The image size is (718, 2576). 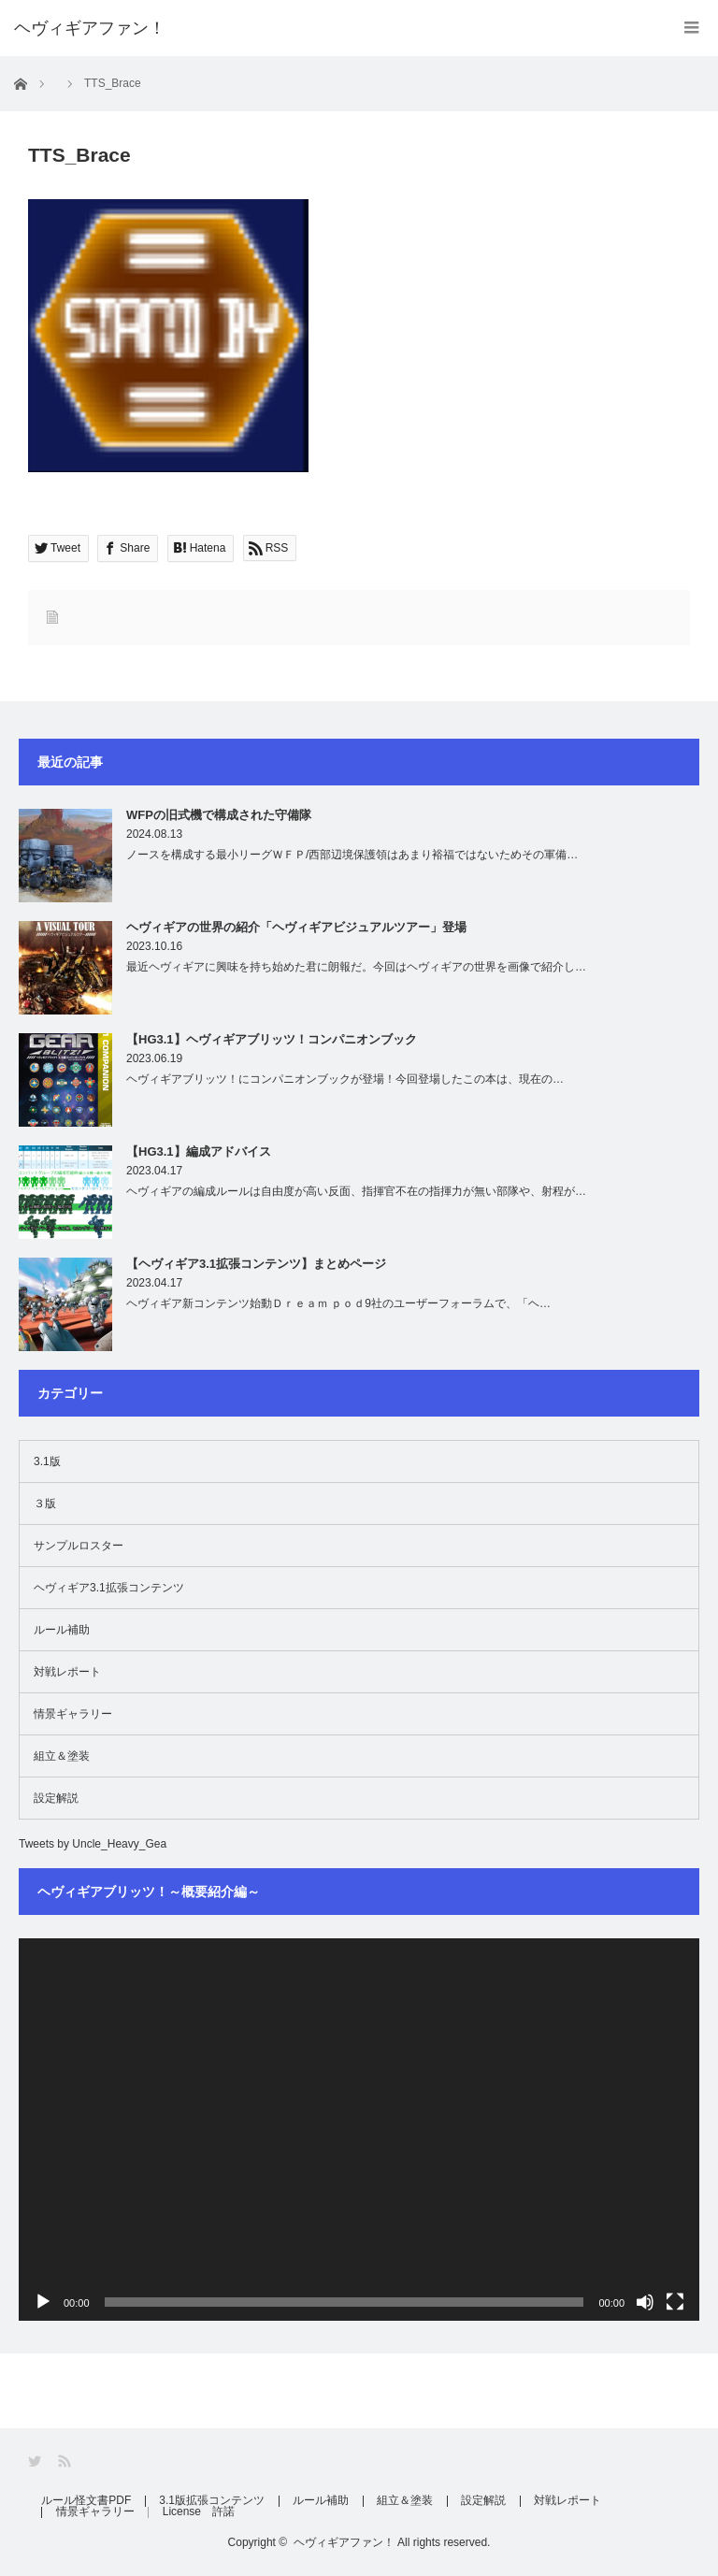 I want to click on [再生], so click(x=43, y=2302).